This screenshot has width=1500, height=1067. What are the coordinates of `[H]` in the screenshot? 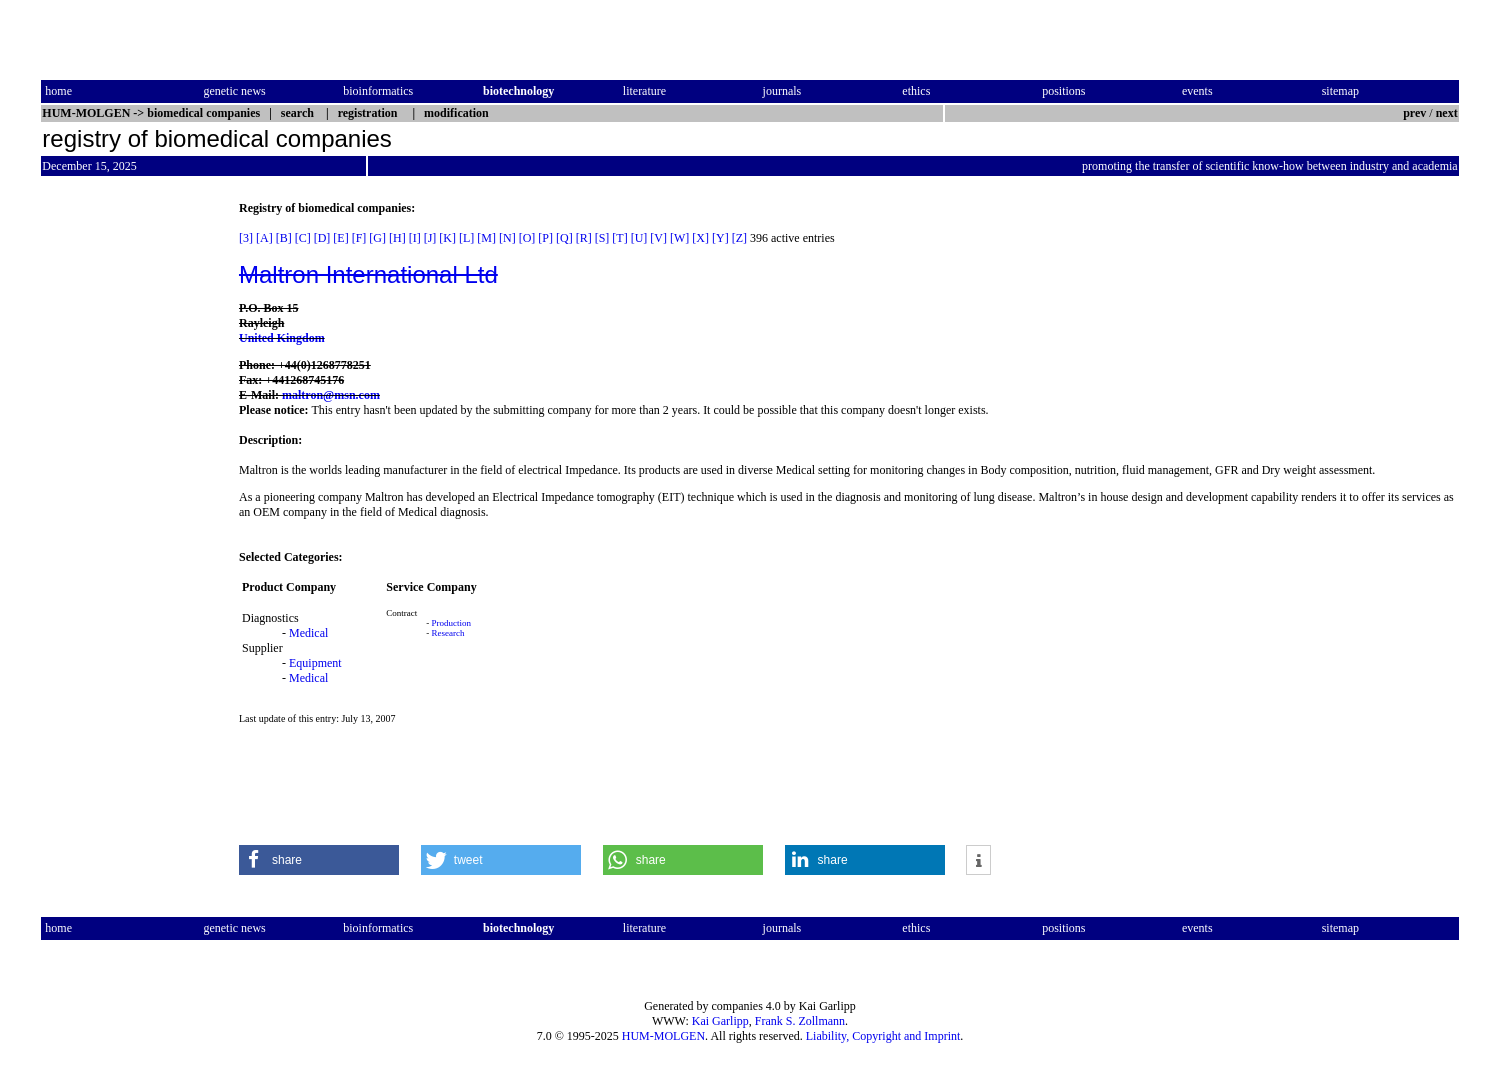 It's located at (397, 238).